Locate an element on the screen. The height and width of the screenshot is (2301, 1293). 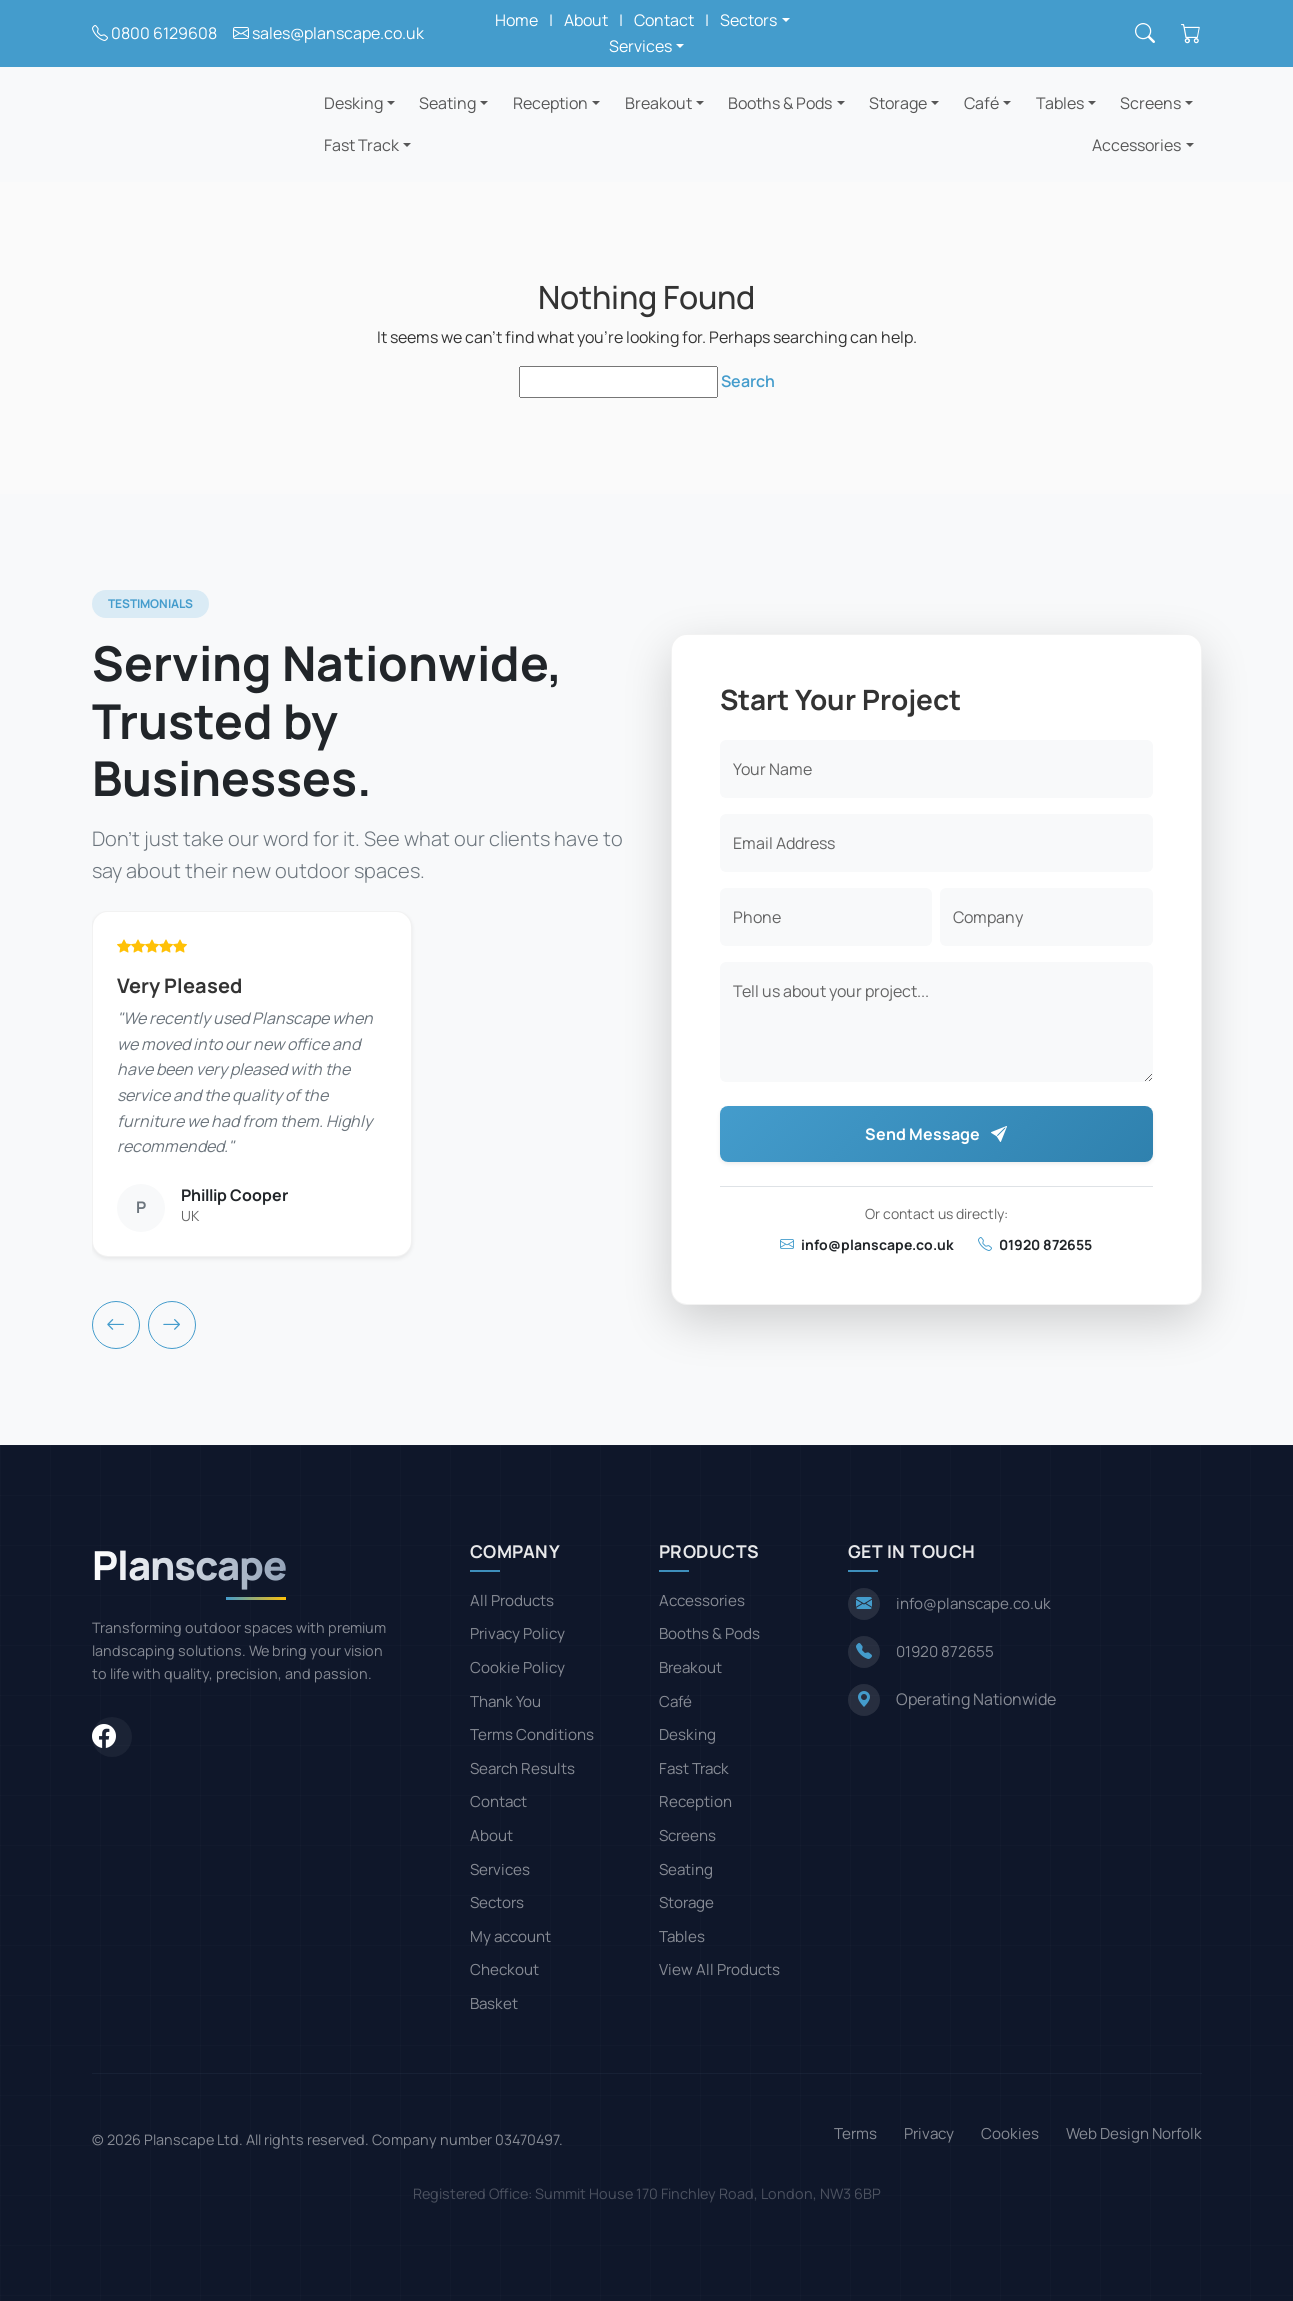
About is located at coordinates (586, 20).